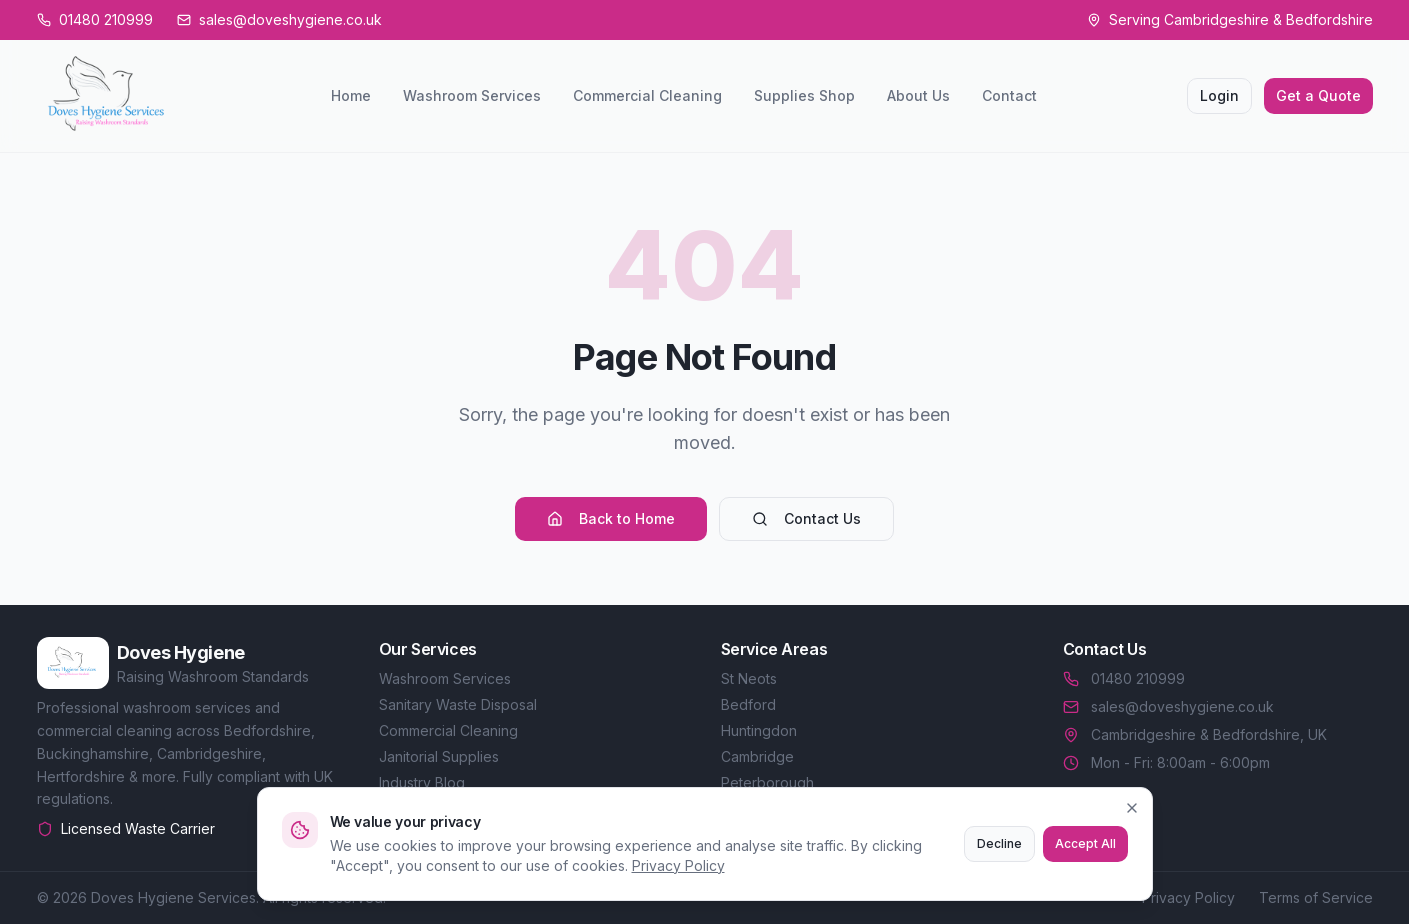 The height and width of the screenshot is (924, 1409). I want to click on Contact Us, so click(806, 518).